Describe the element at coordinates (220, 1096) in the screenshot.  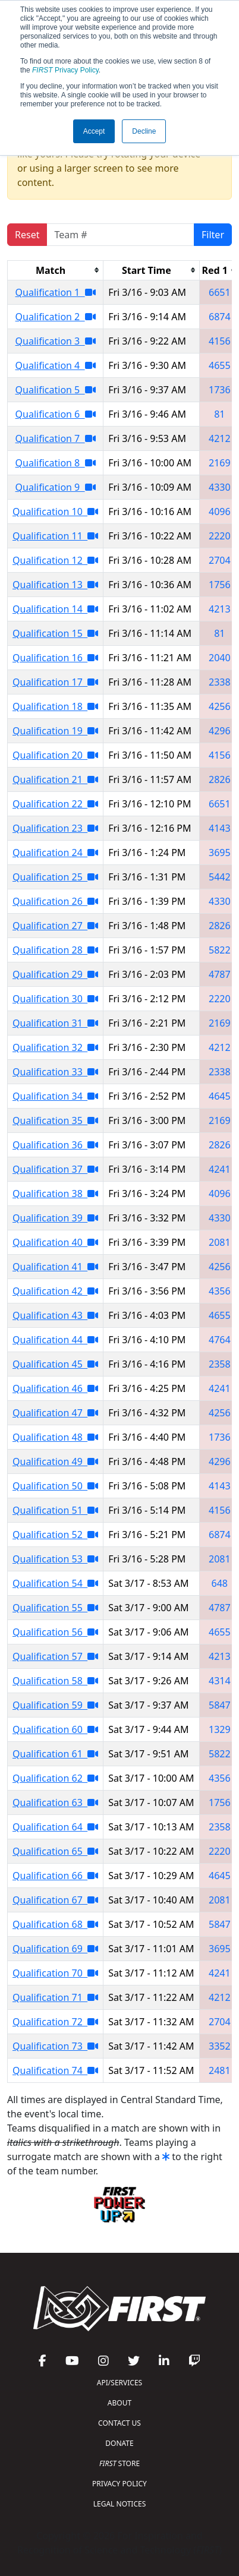
I see `4645` at that location.